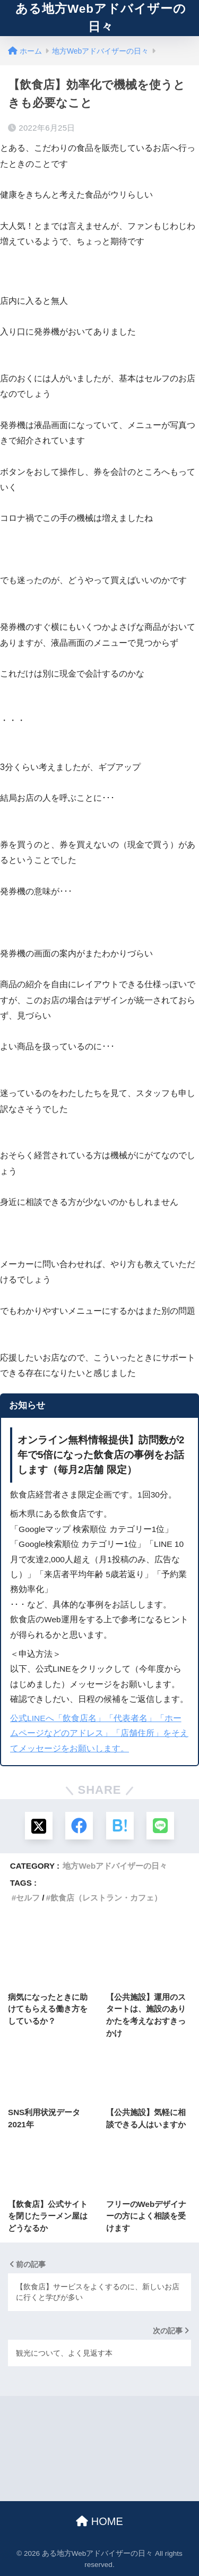 This screenshot has height=2576, width=199. Describe the element at coordinates (79, 1825) in the screenshot. I see `[Facebookでシェアする]` at that location.